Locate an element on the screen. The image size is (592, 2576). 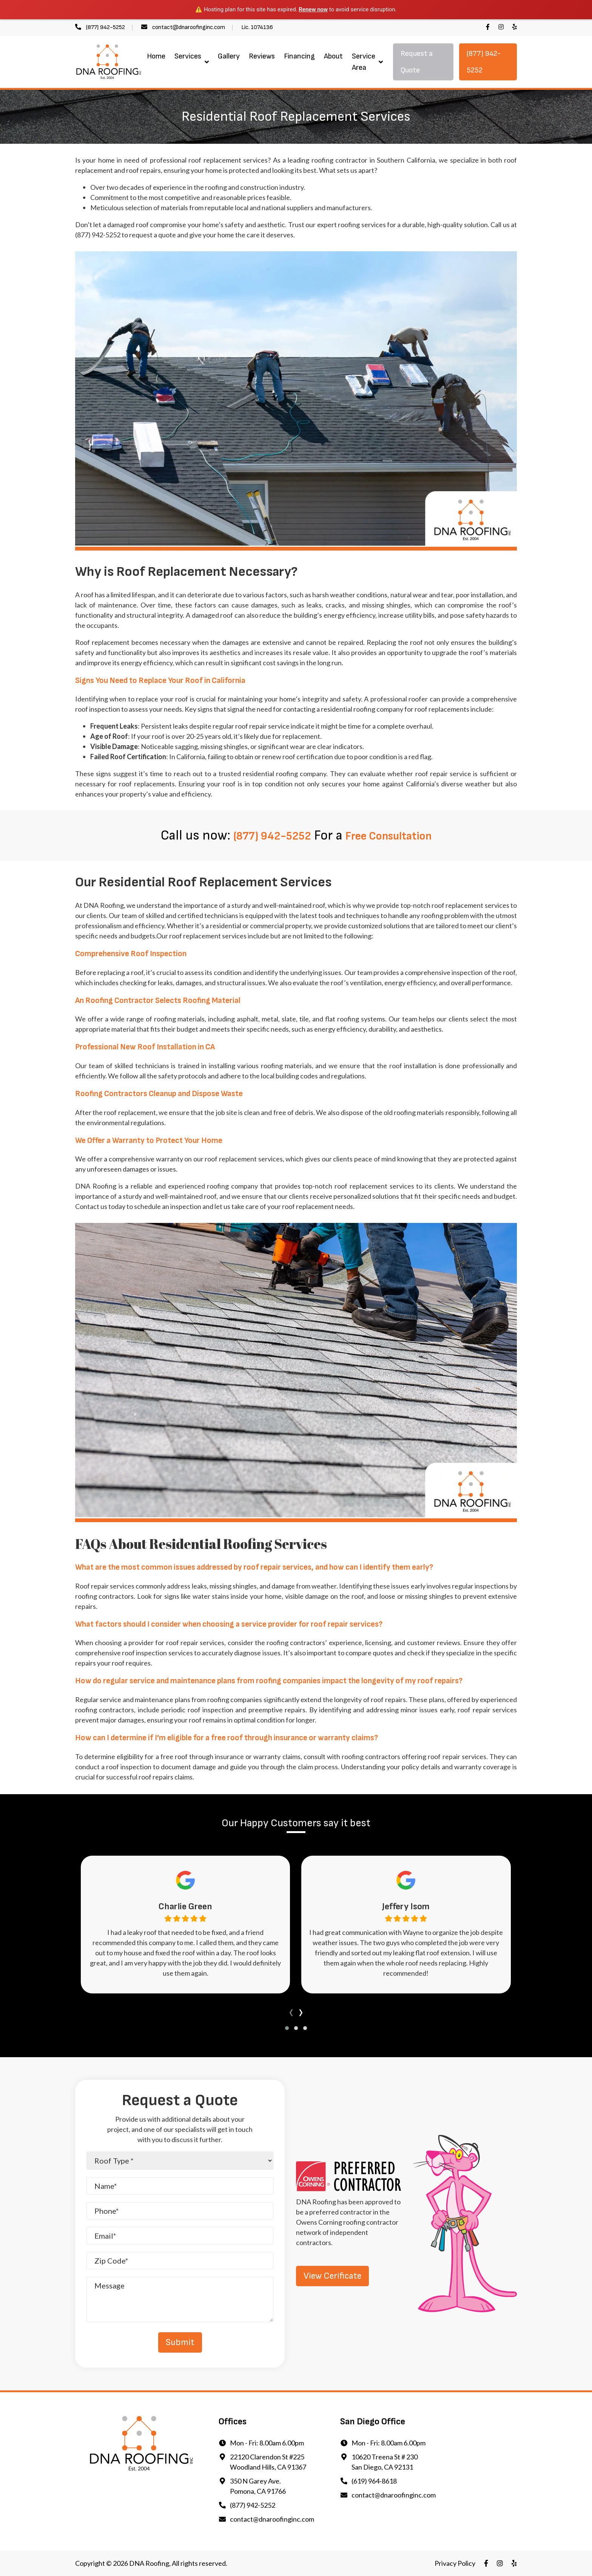
contact@dnaroofinginc.com is located at coordinates (188, 27).